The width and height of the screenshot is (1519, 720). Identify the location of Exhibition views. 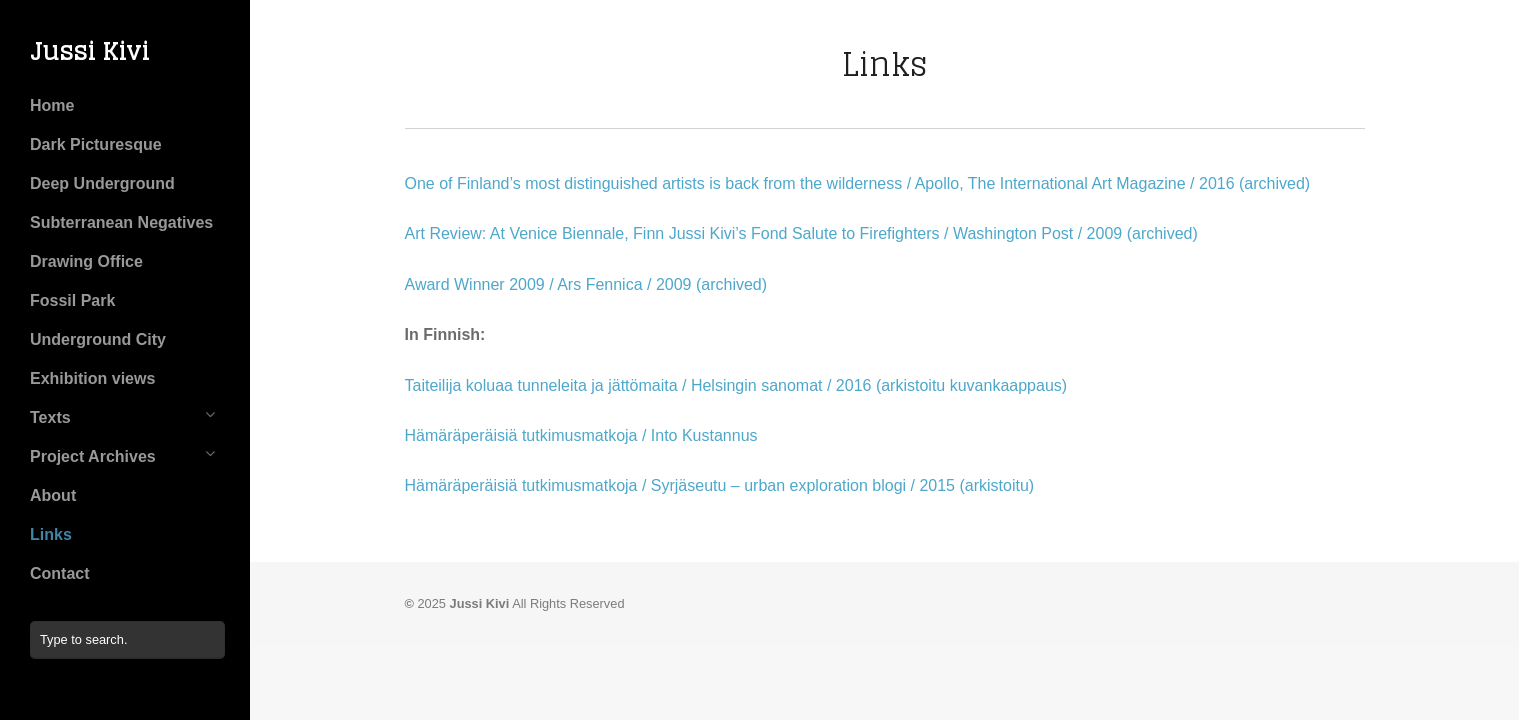
(92, 378).